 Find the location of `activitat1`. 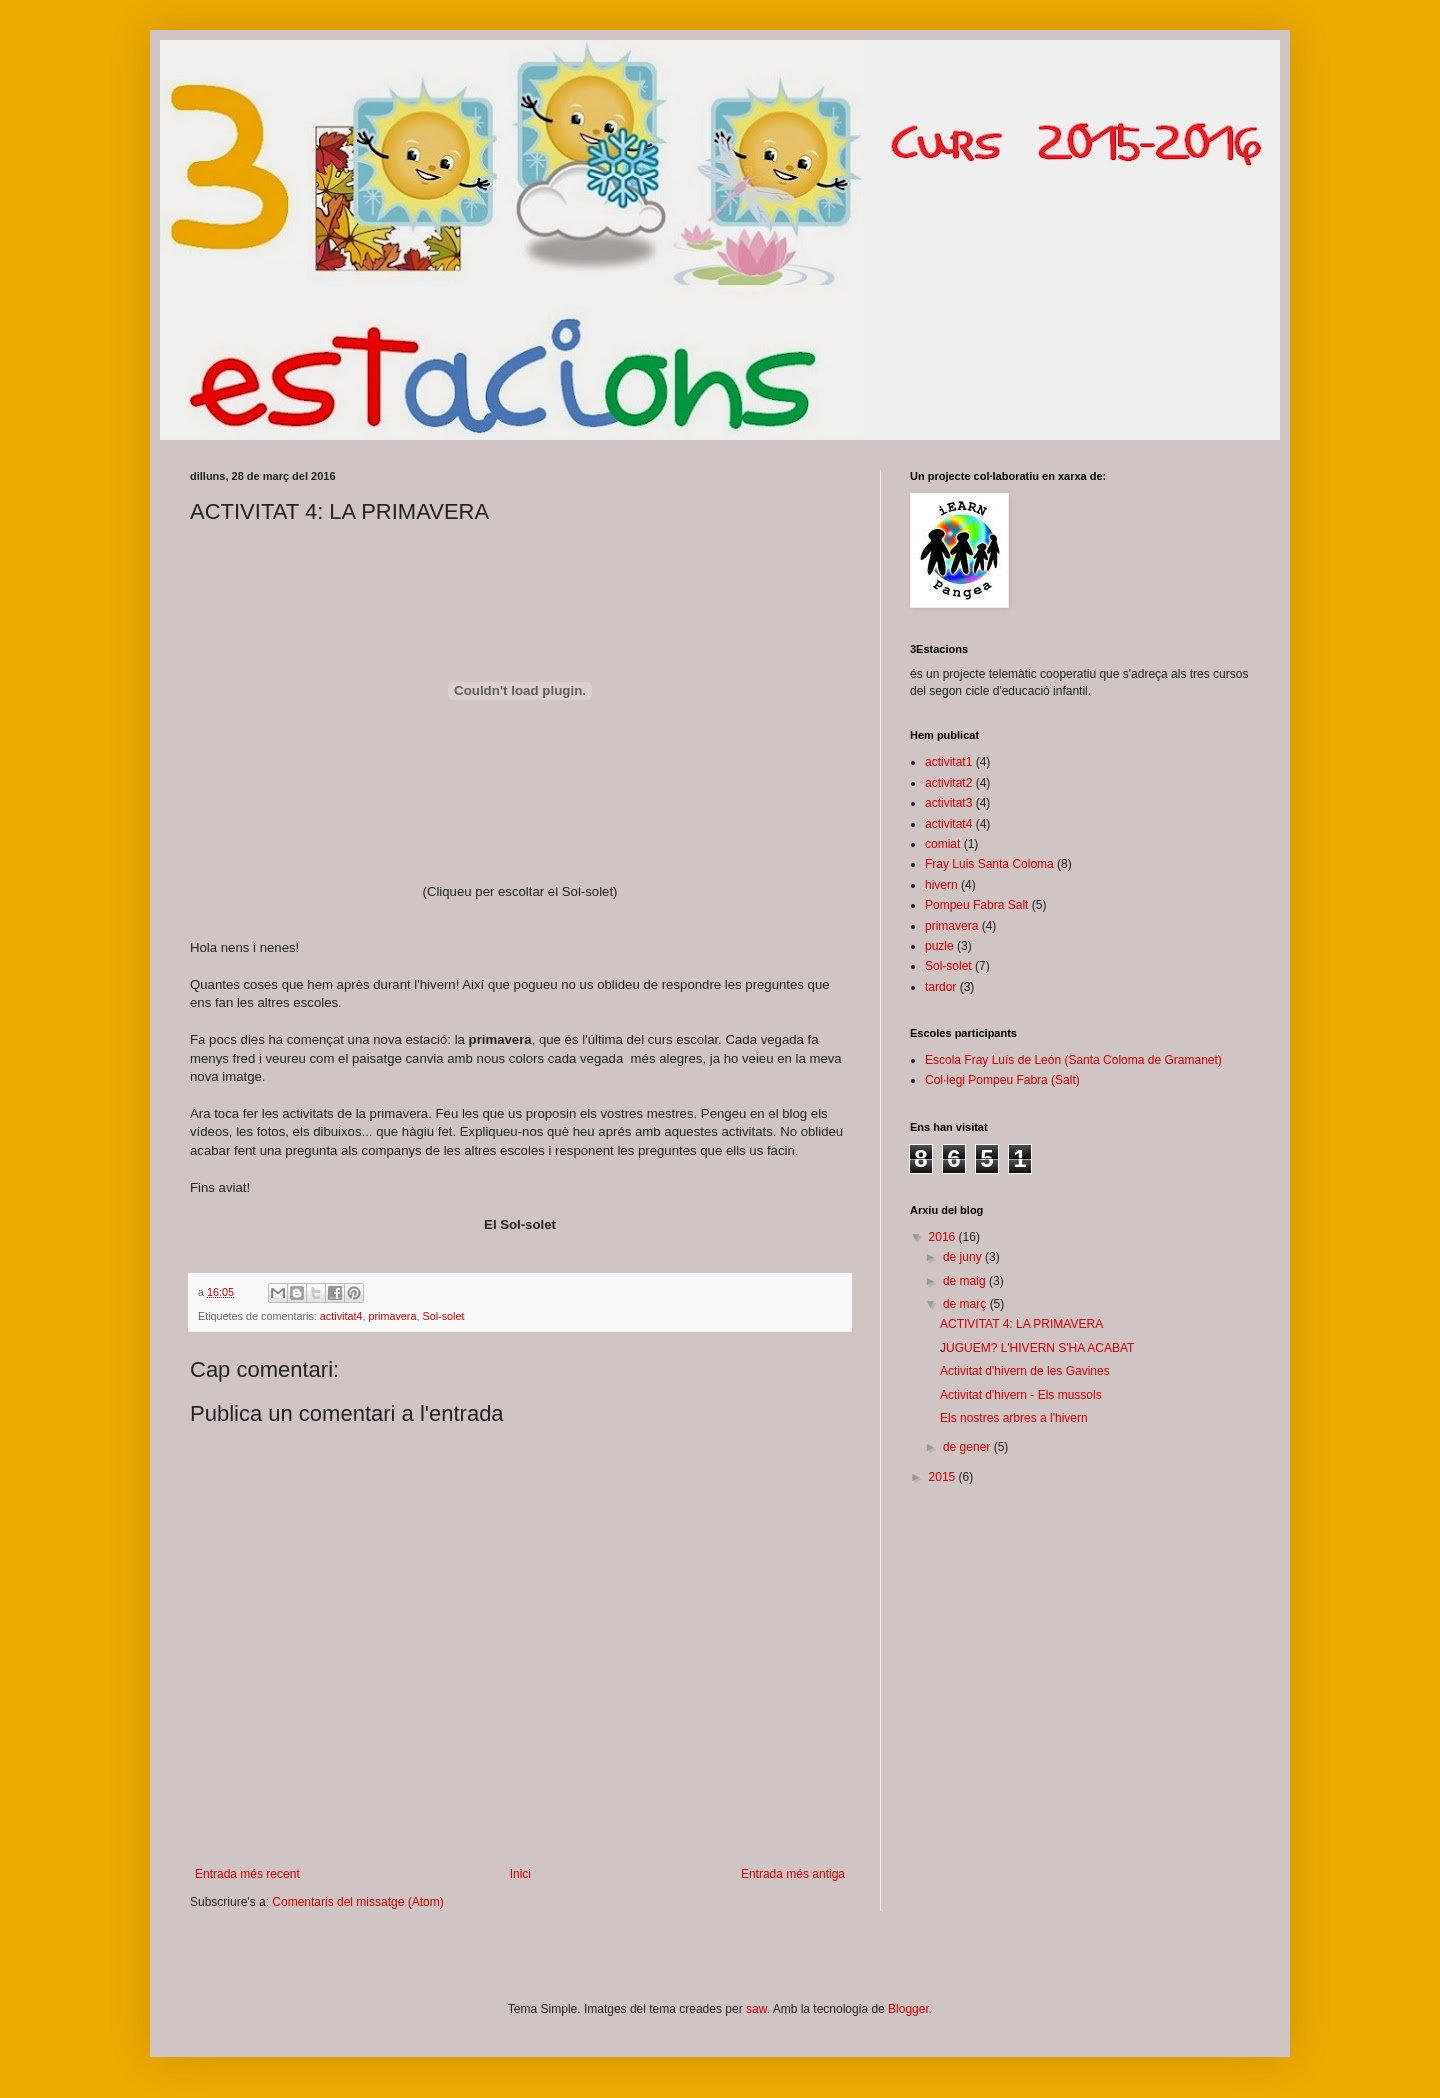

activitat1 is located at coordinates (948, 762).